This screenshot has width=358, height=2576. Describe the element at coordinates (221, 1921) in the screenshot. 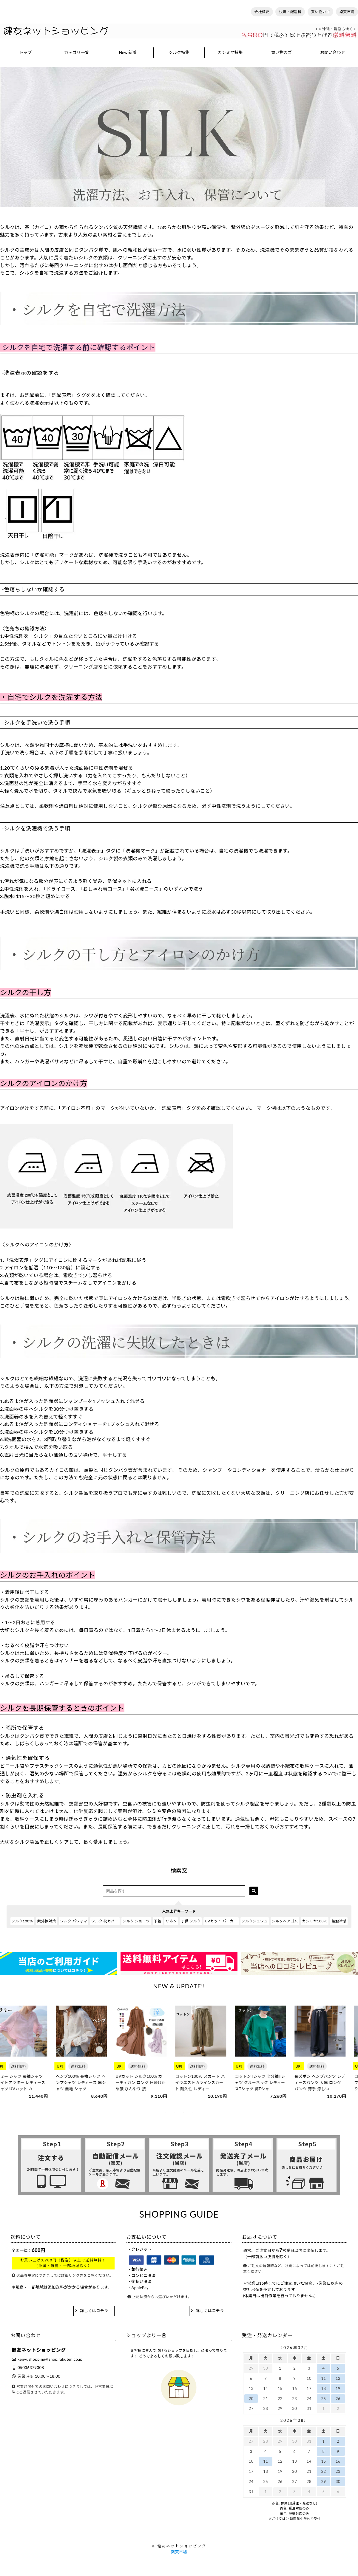

I see `UVカット パーカー` at that location.